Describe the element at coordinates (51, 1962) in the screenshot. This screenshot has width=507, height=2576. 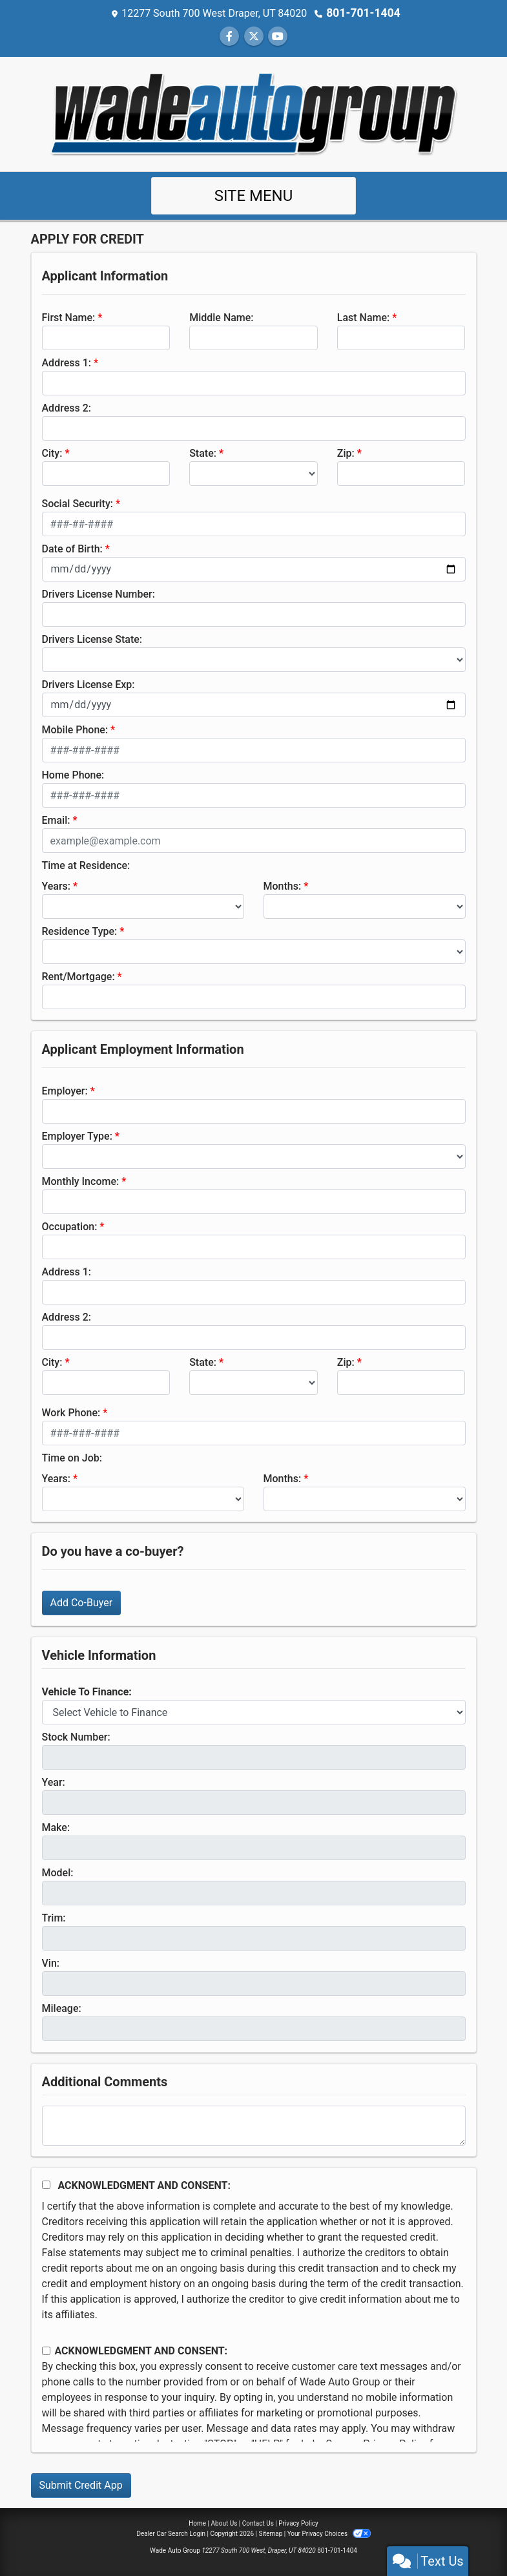
I see `Vin:` at that location.